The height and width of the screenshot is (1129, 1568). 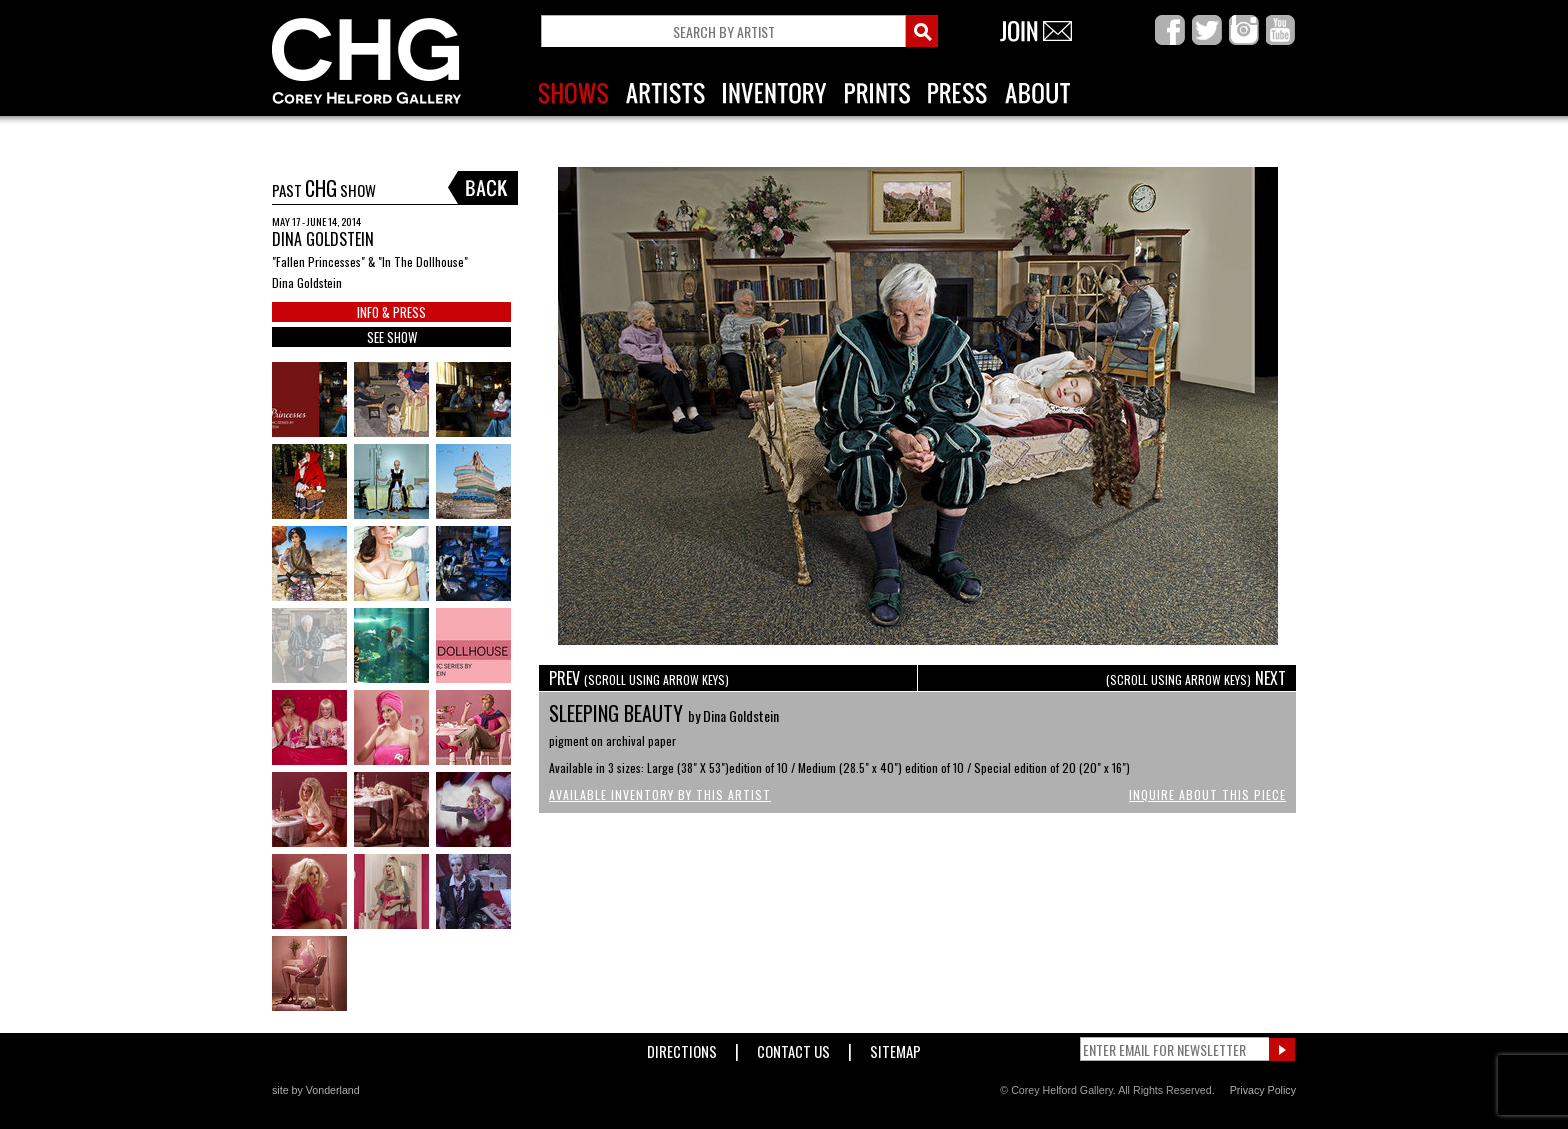 What do you see at coordinates (895, 1047) in the screenshot?
I see `Sitemap` at bounding box center [895, 1047].